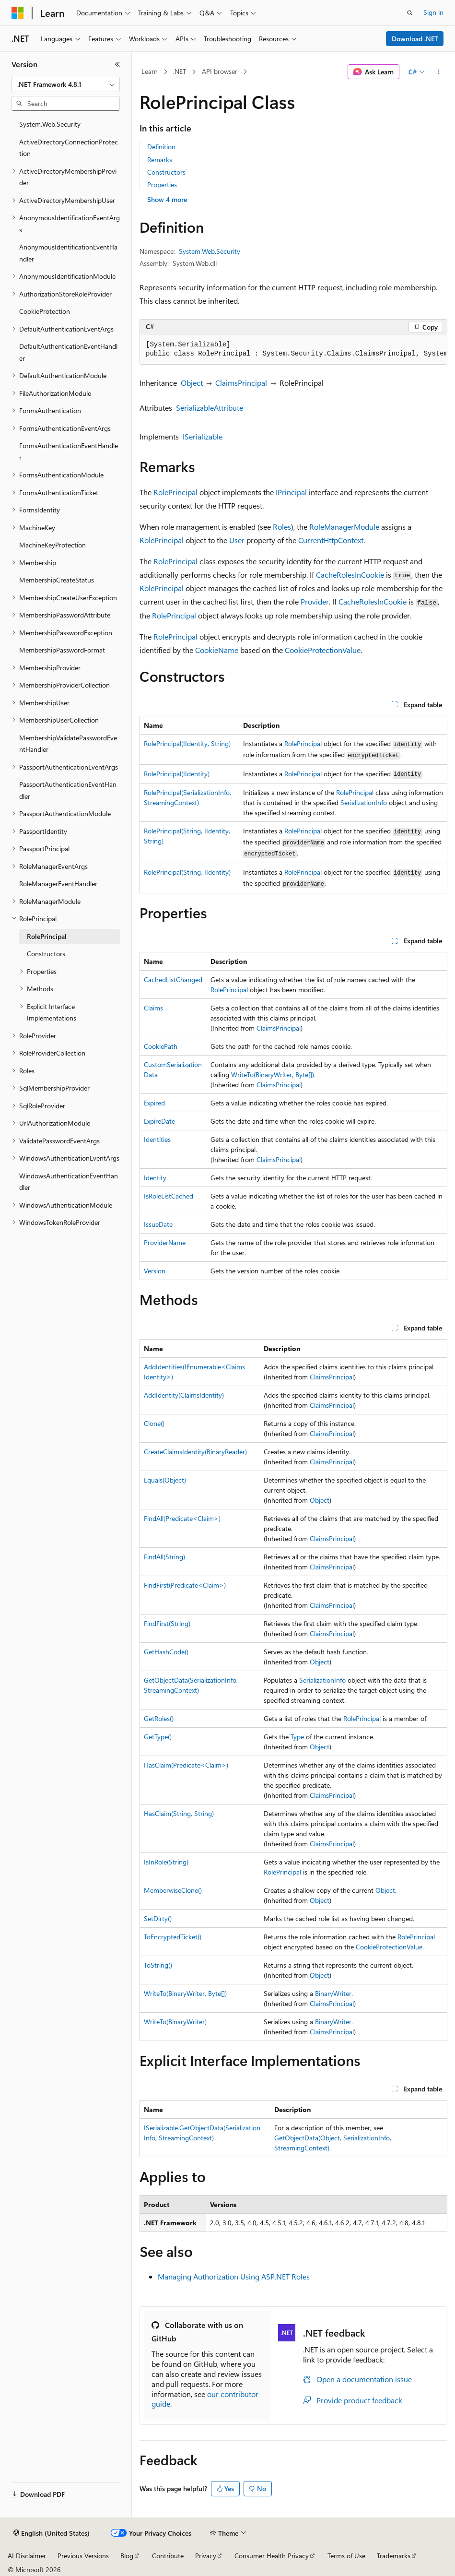  I want to click on IsInRole(String), so click(166, 1861).